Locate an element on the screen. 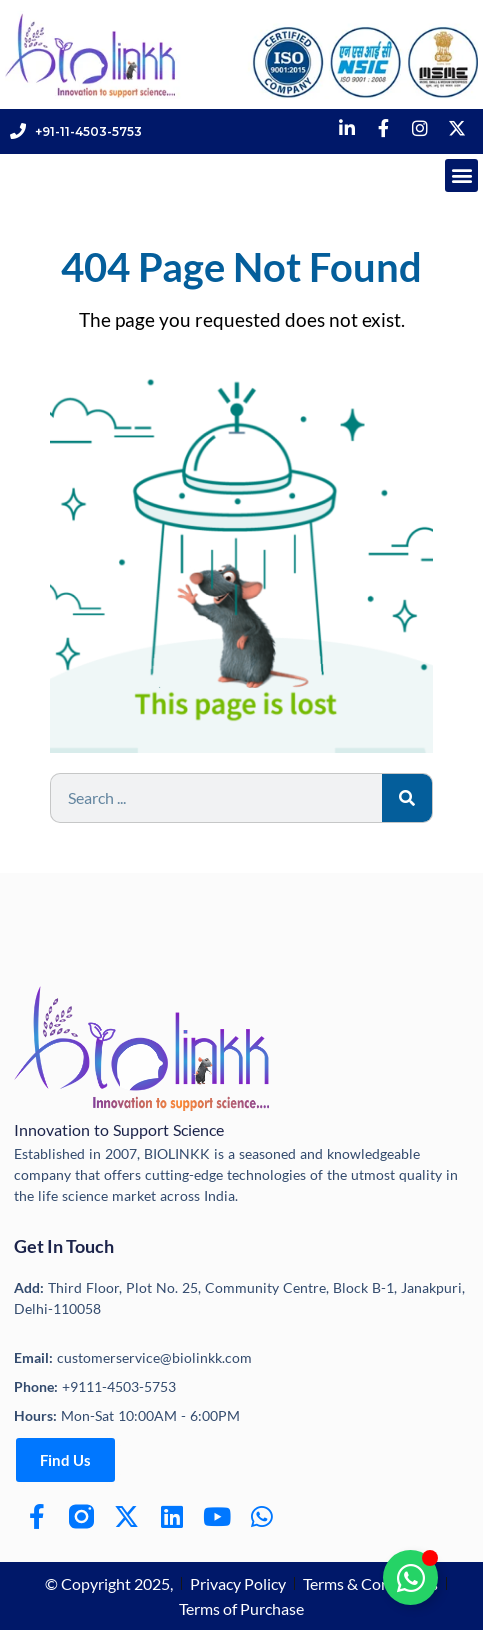  [button] is located at coordinates (461, 175).